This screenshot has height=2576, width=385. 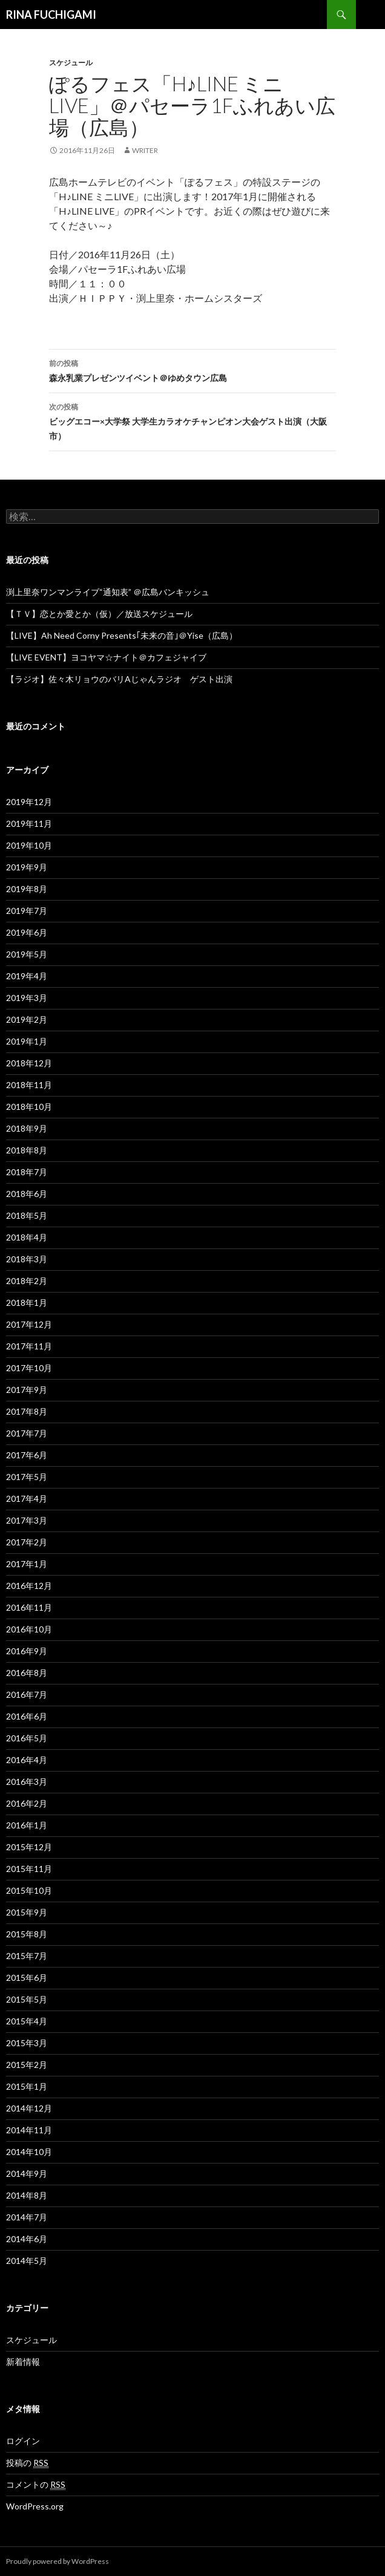 I want to click on ログイン, so click(x=23, y=2441).